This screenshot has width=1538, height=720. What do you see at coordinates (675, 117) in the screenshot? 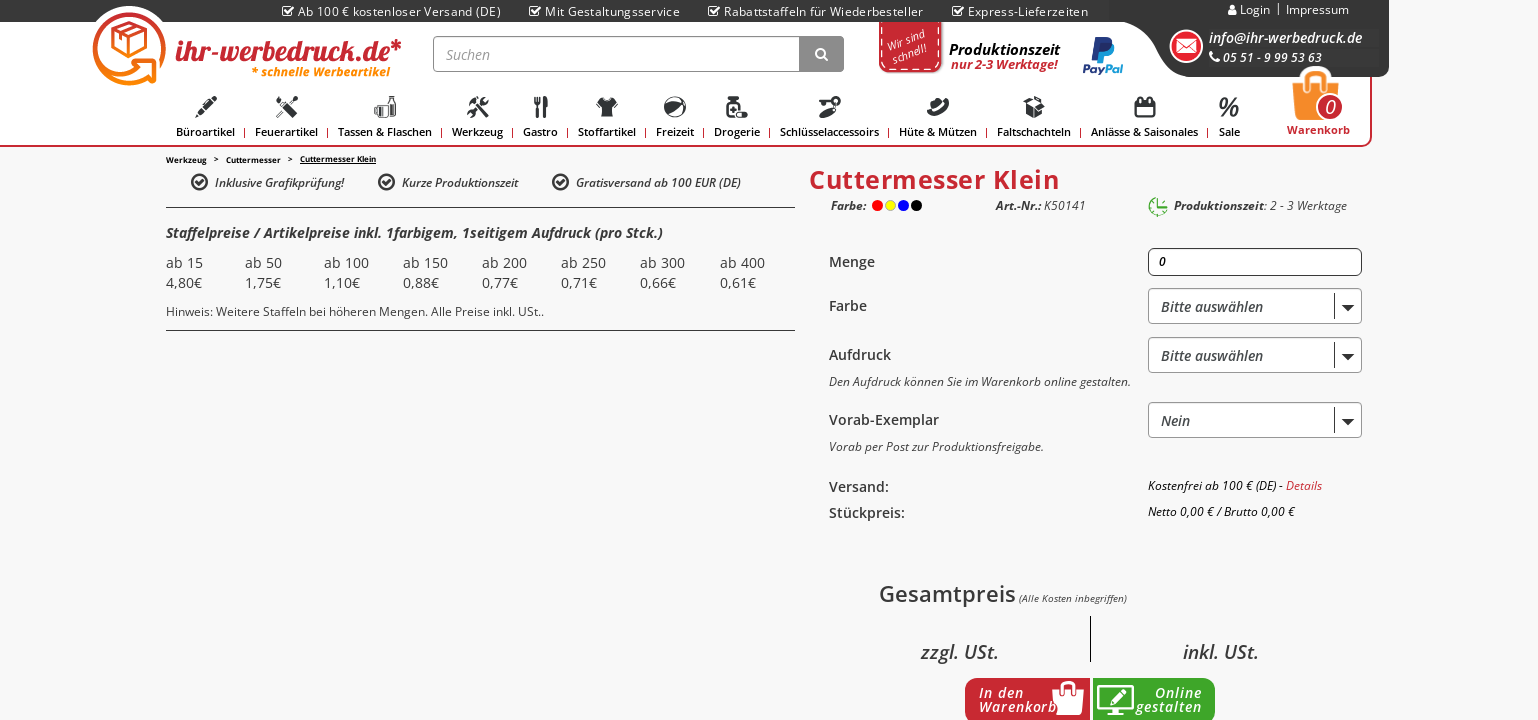
I see `Freizeit` at bounding box center [675, 117].